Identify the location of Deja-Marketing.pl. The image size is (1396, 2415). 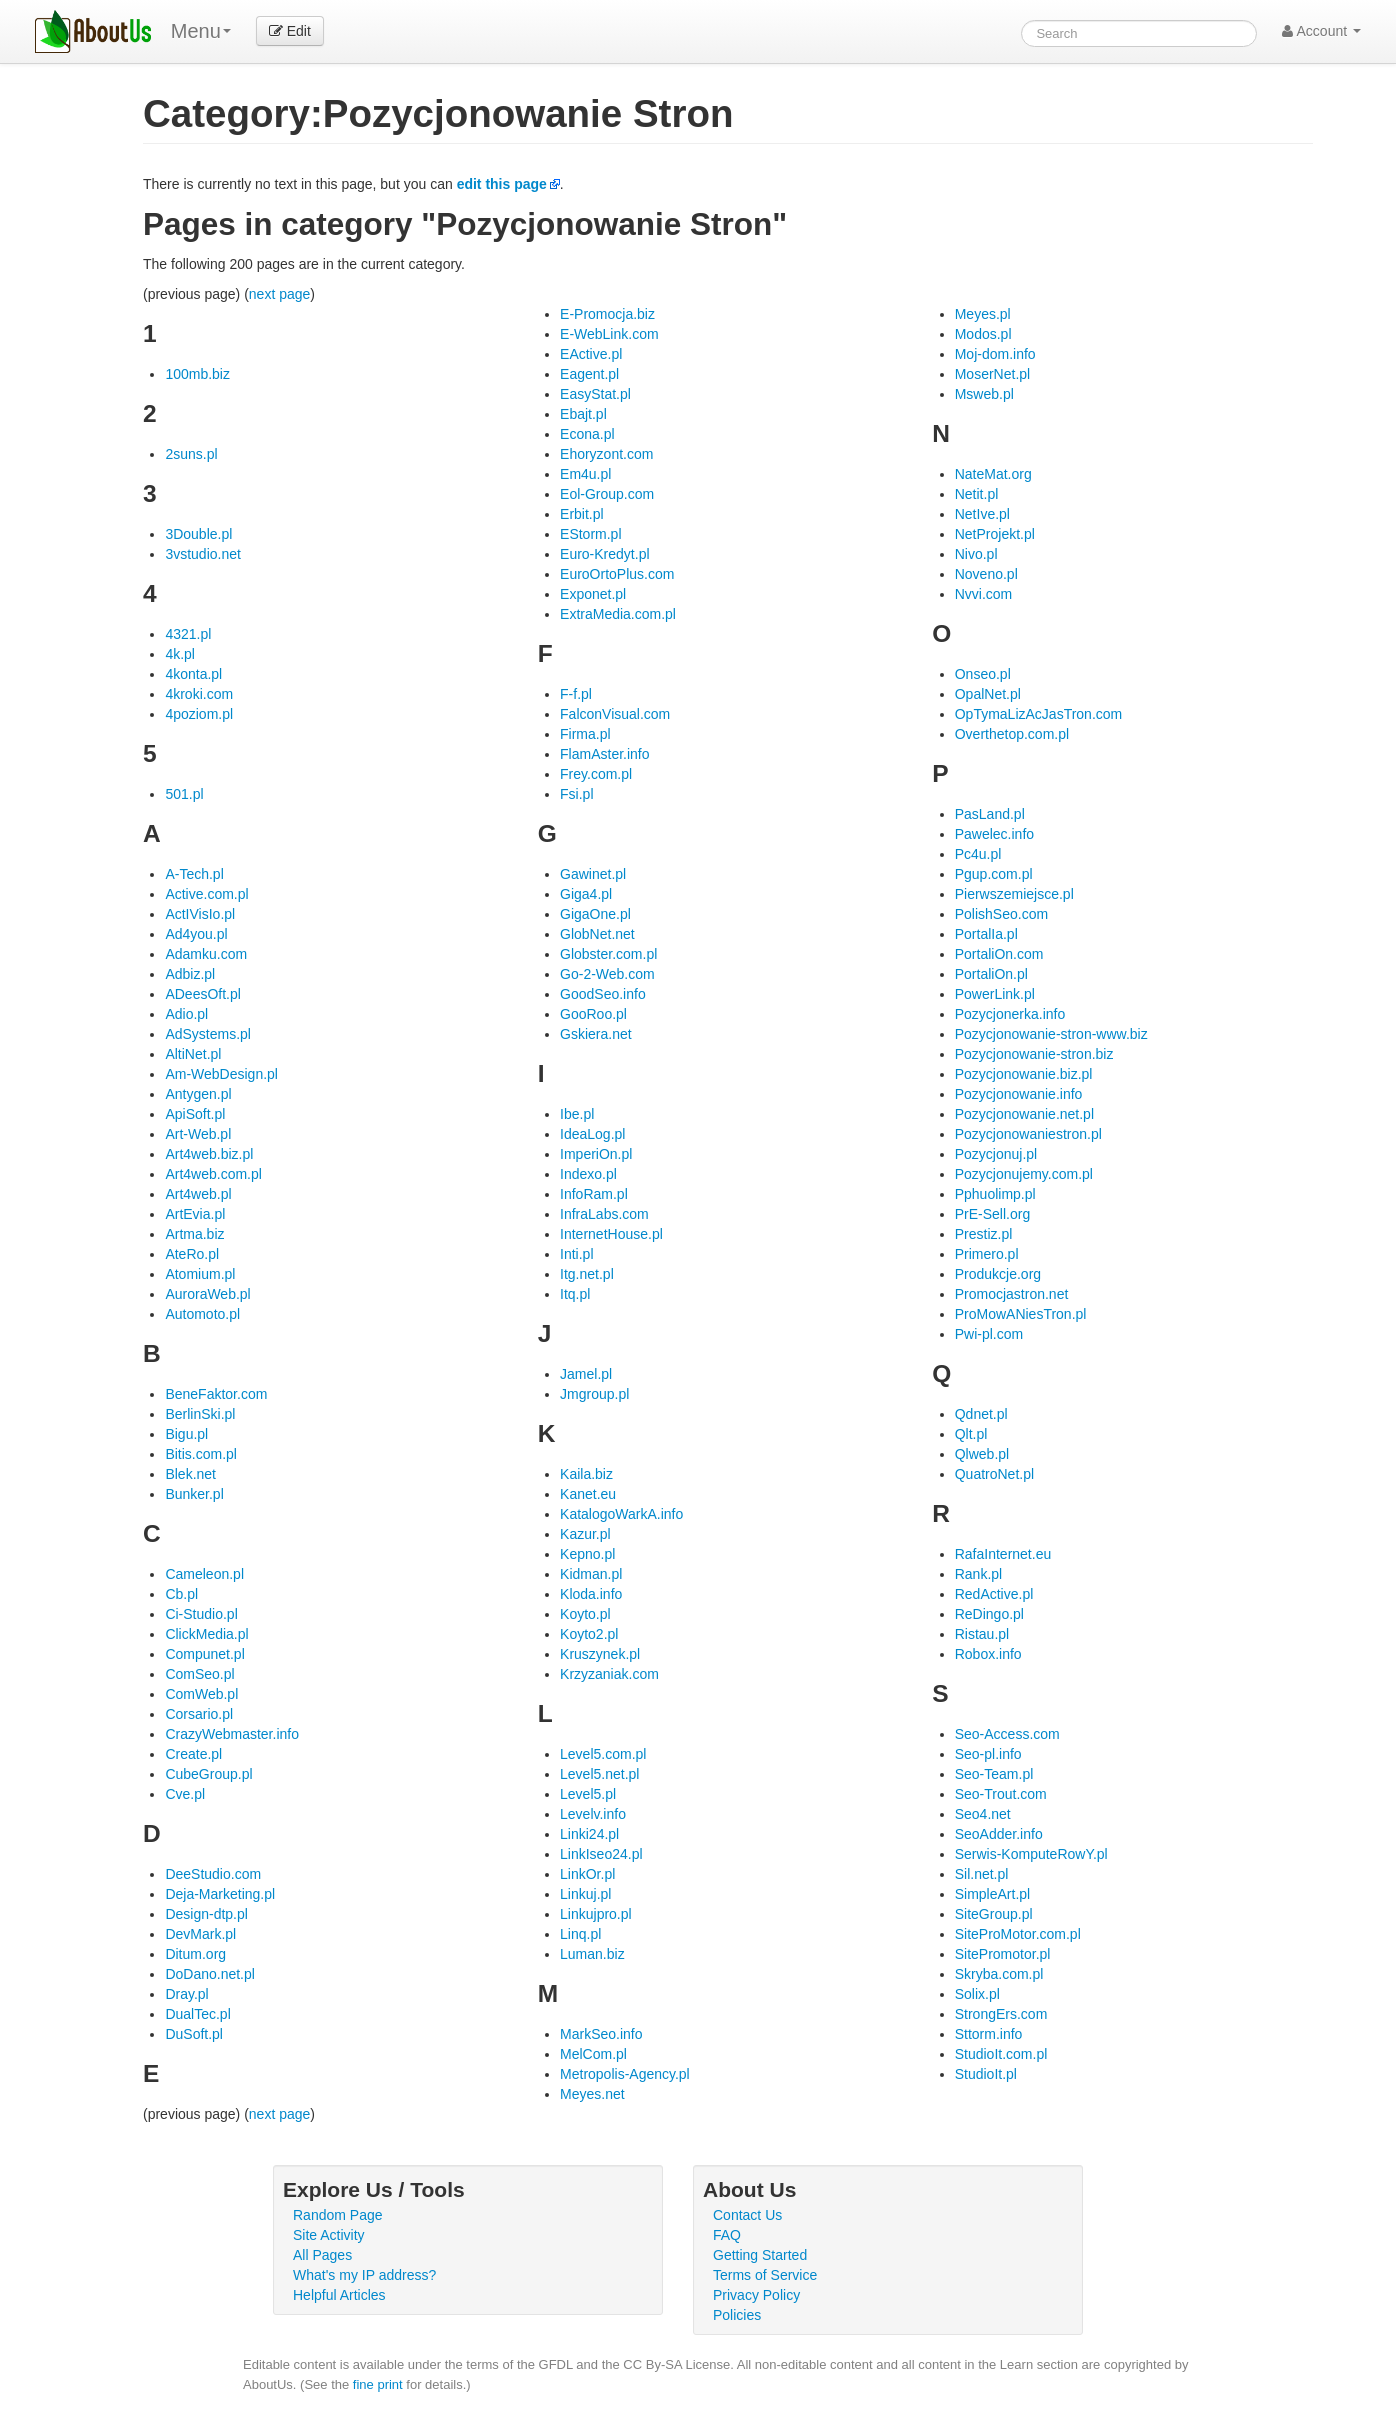
(220, 1894).